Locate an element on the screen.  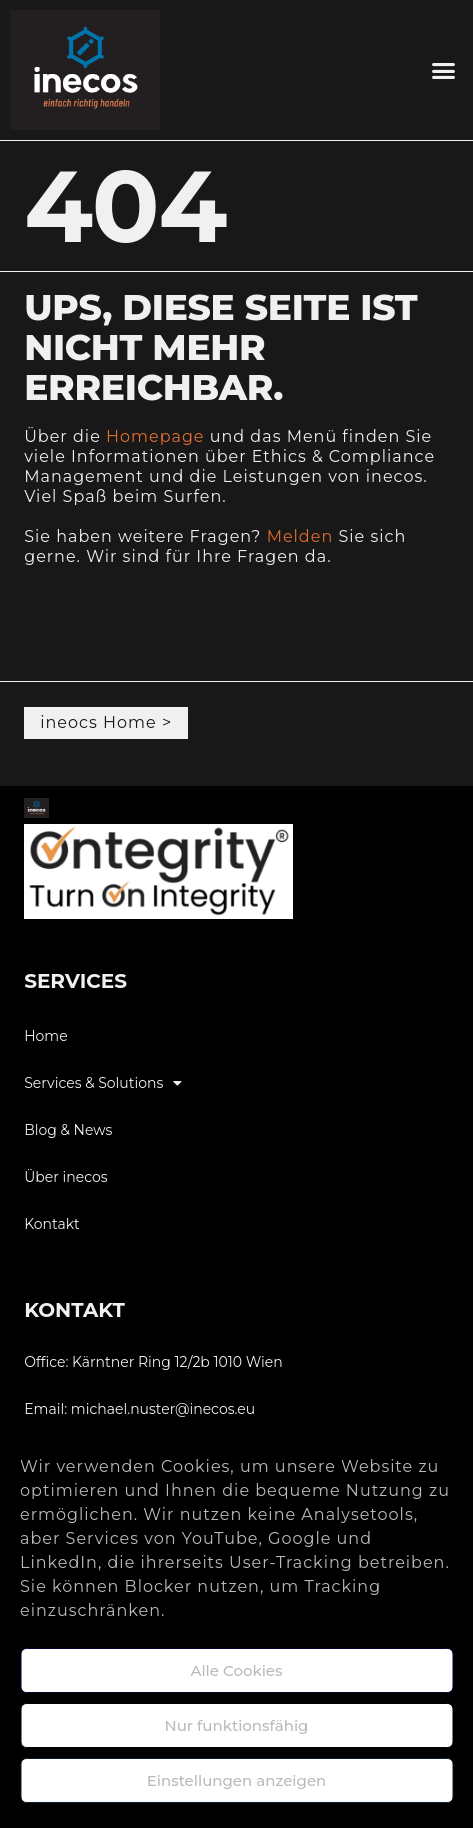
Home is located at coordinates (45, 1036).